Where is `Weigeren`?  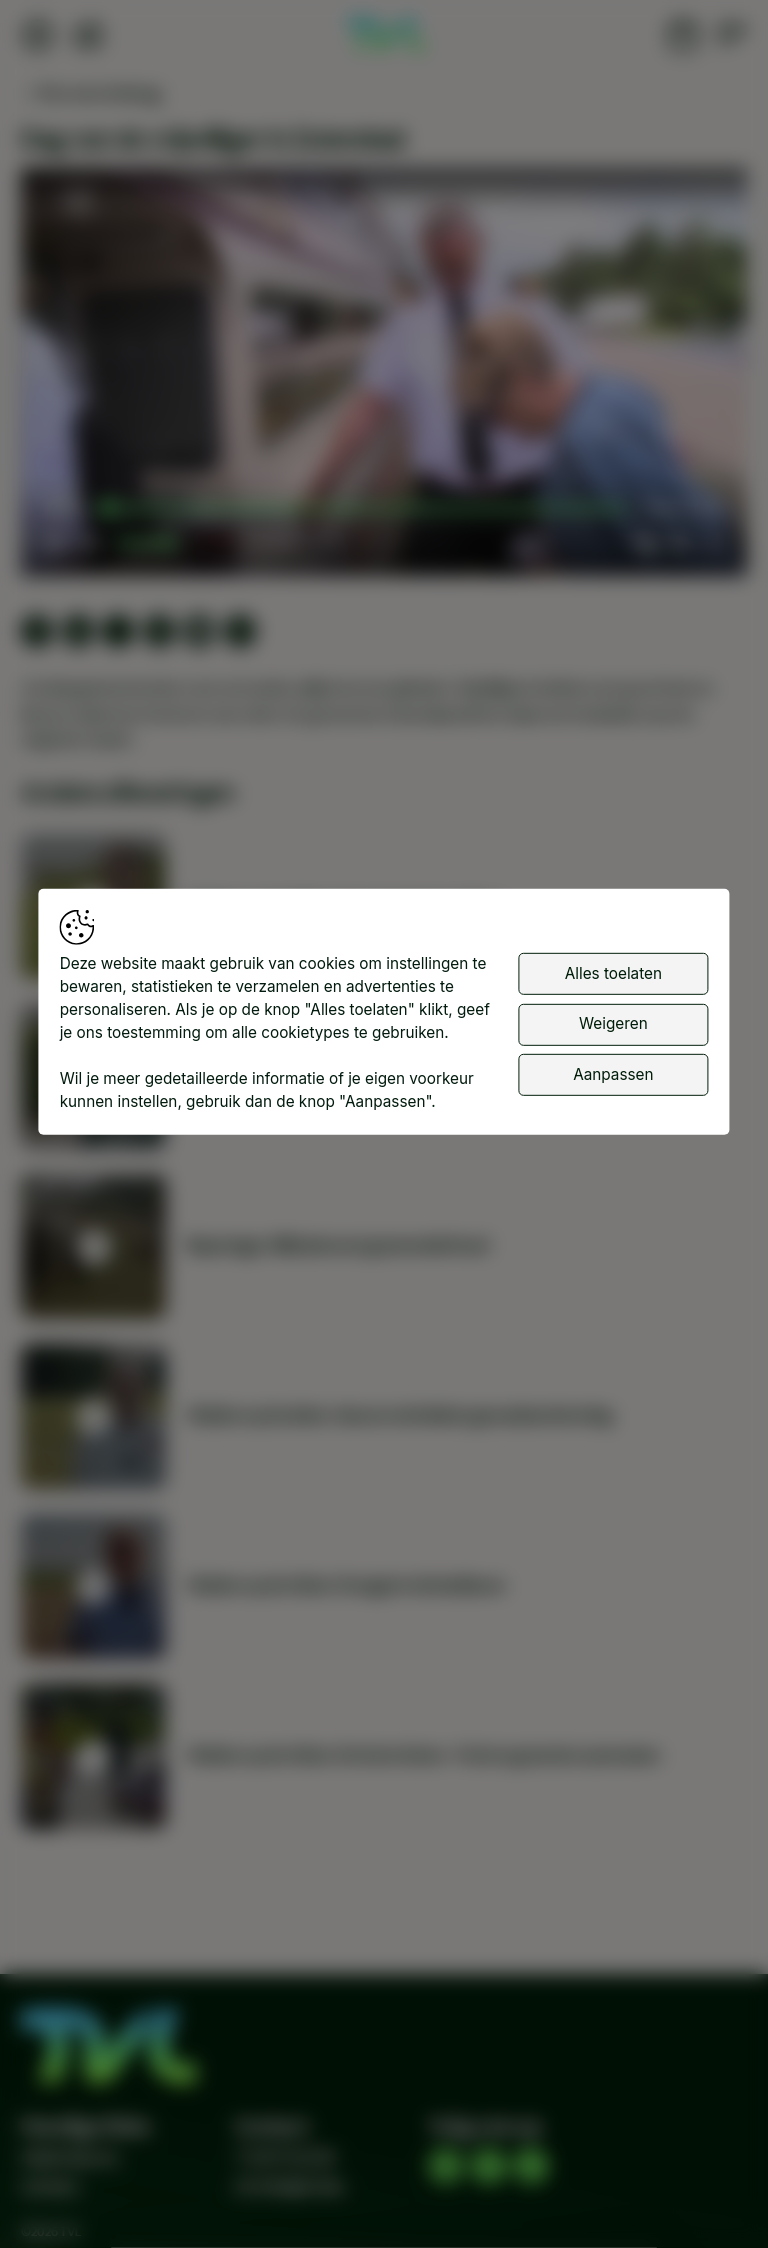 Weigeren is located at coordinates (613, 1023).